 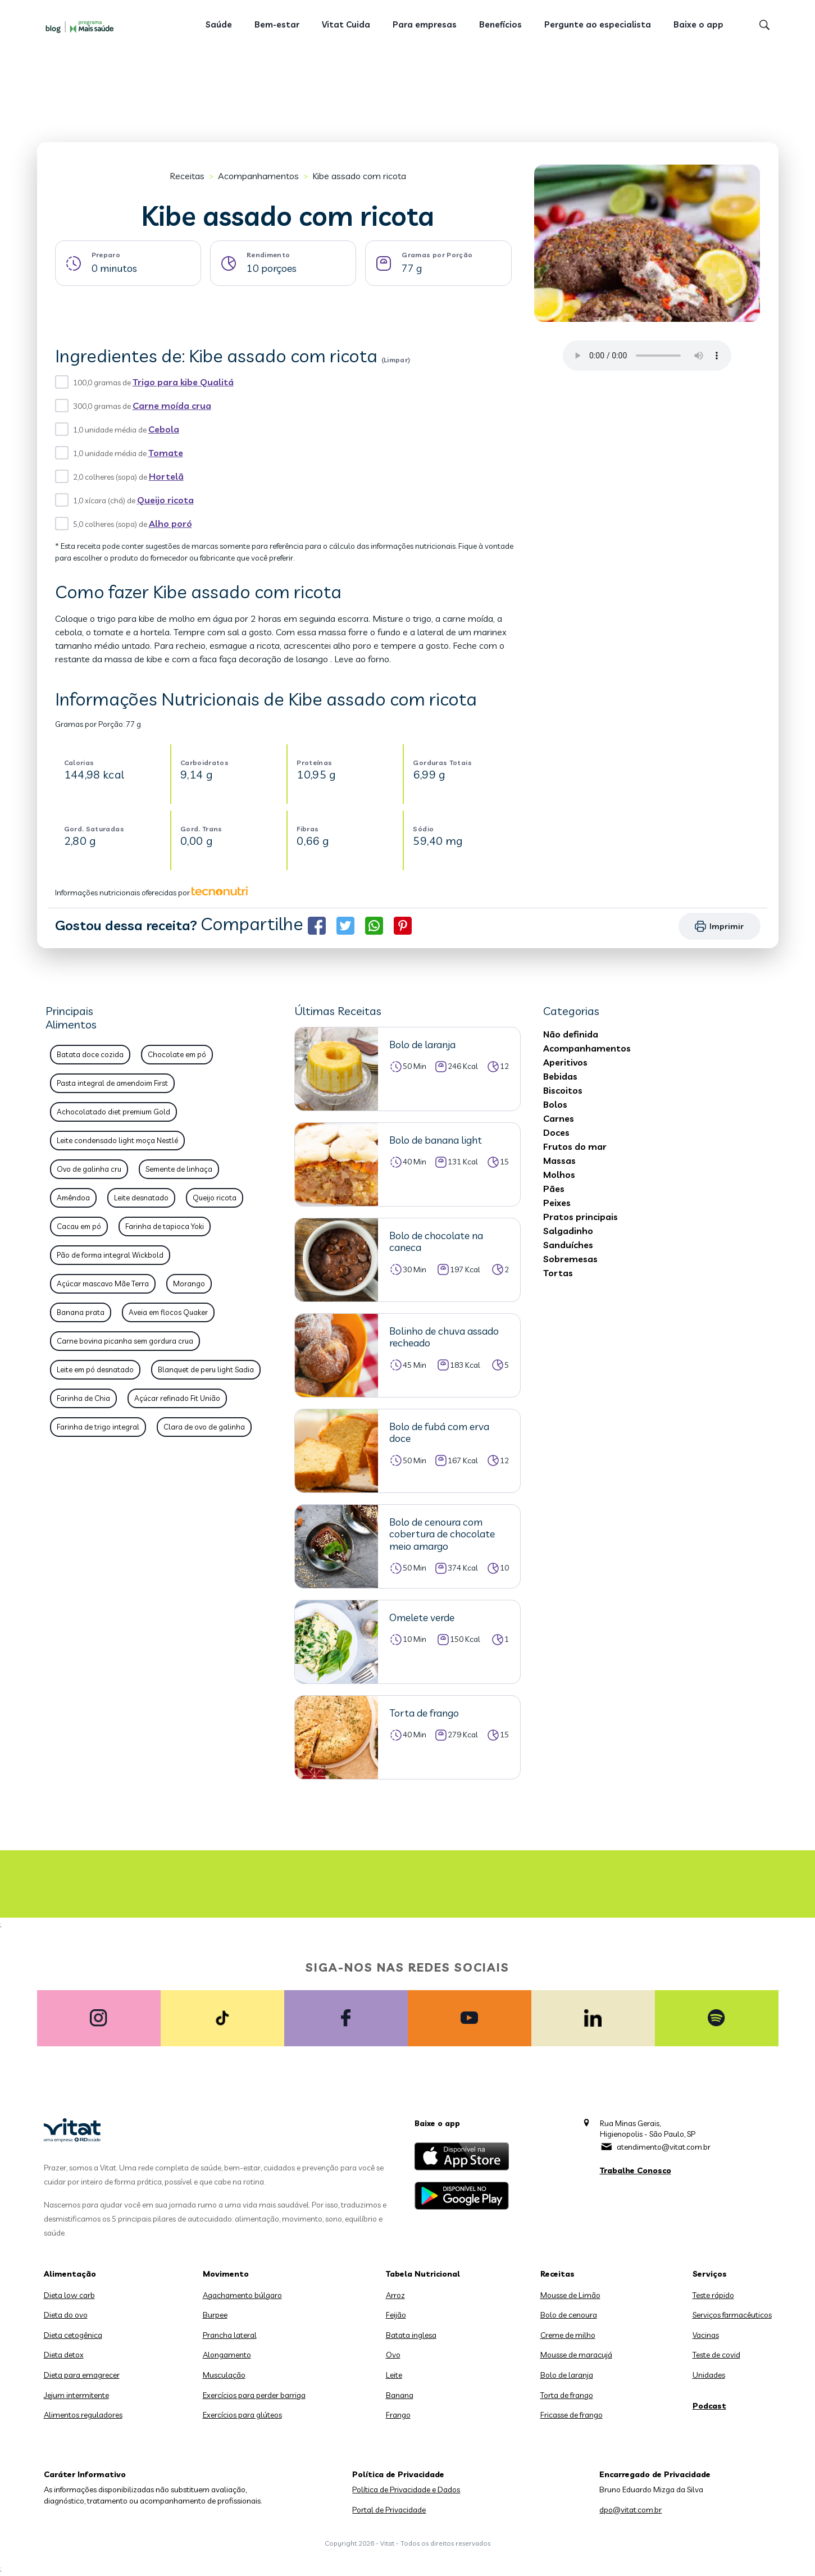 I want to click on Pasta integral de amendoim First, so click(x=112, y=1082).